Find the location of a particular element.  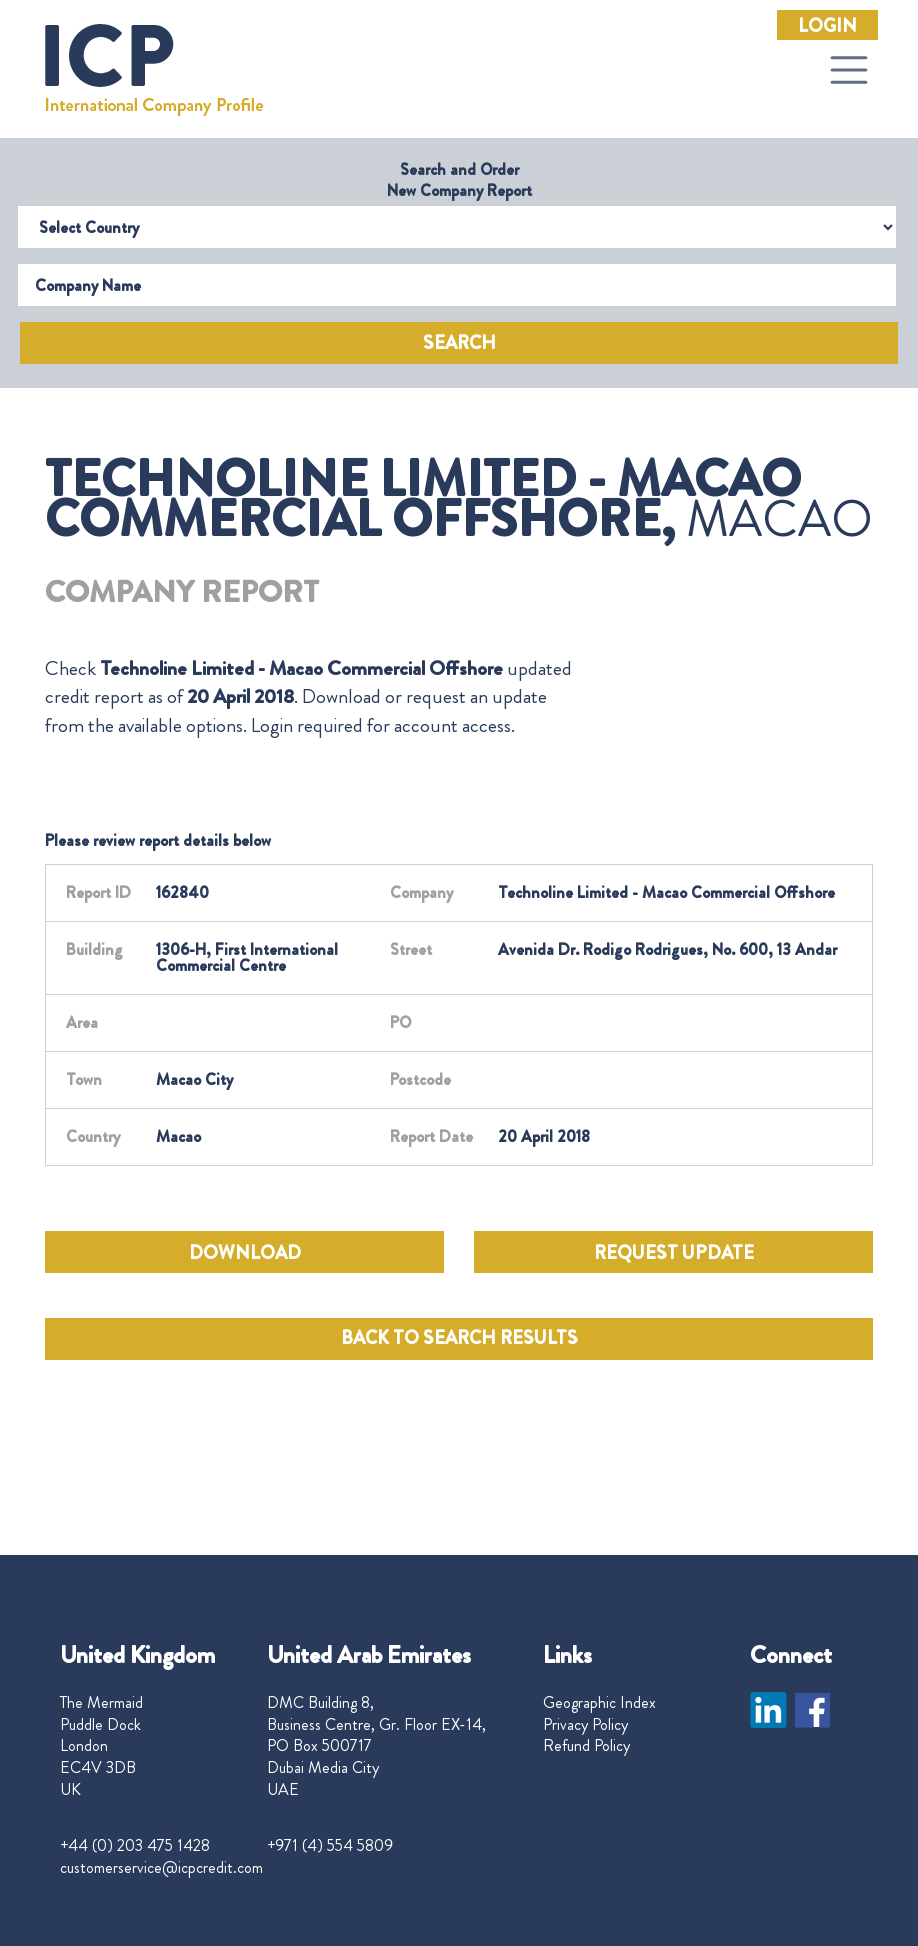

Privacy Policy is located at coordinates (585, 1725).